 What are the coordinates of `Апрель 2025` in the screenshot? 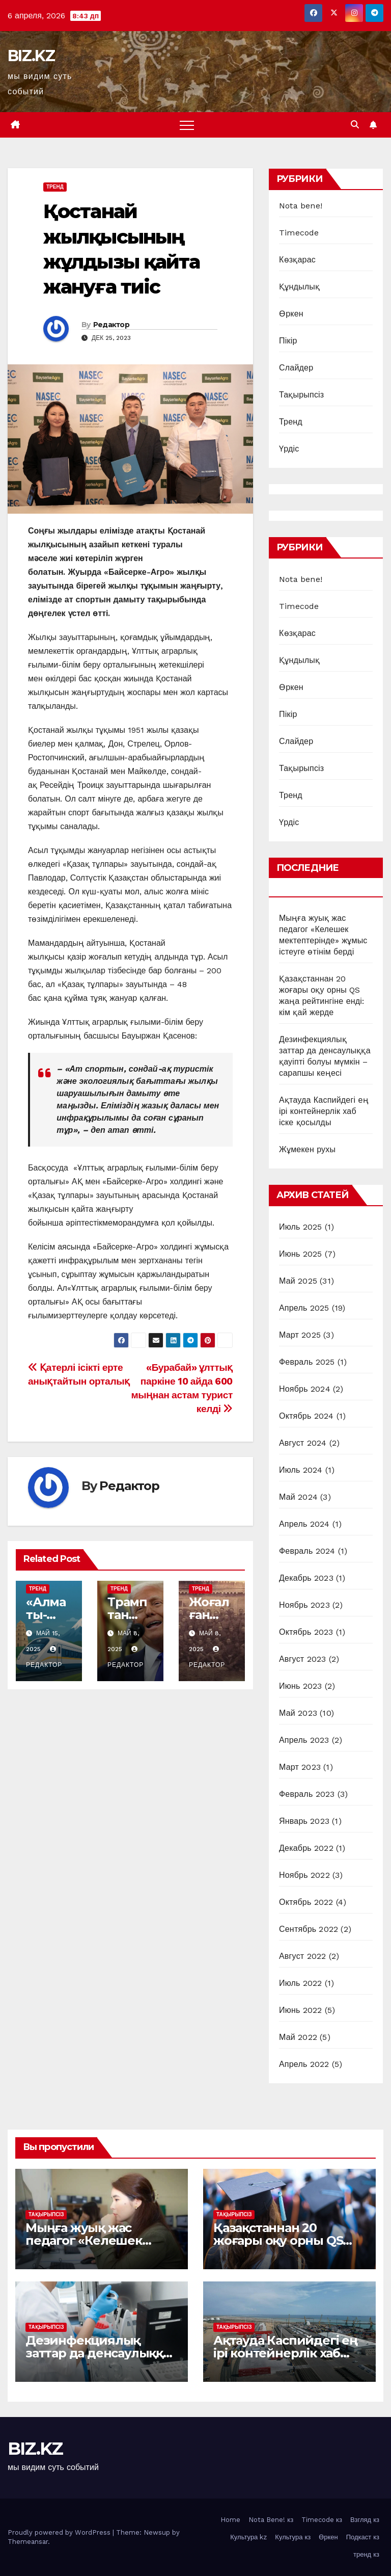 It's located at (304, 1308).